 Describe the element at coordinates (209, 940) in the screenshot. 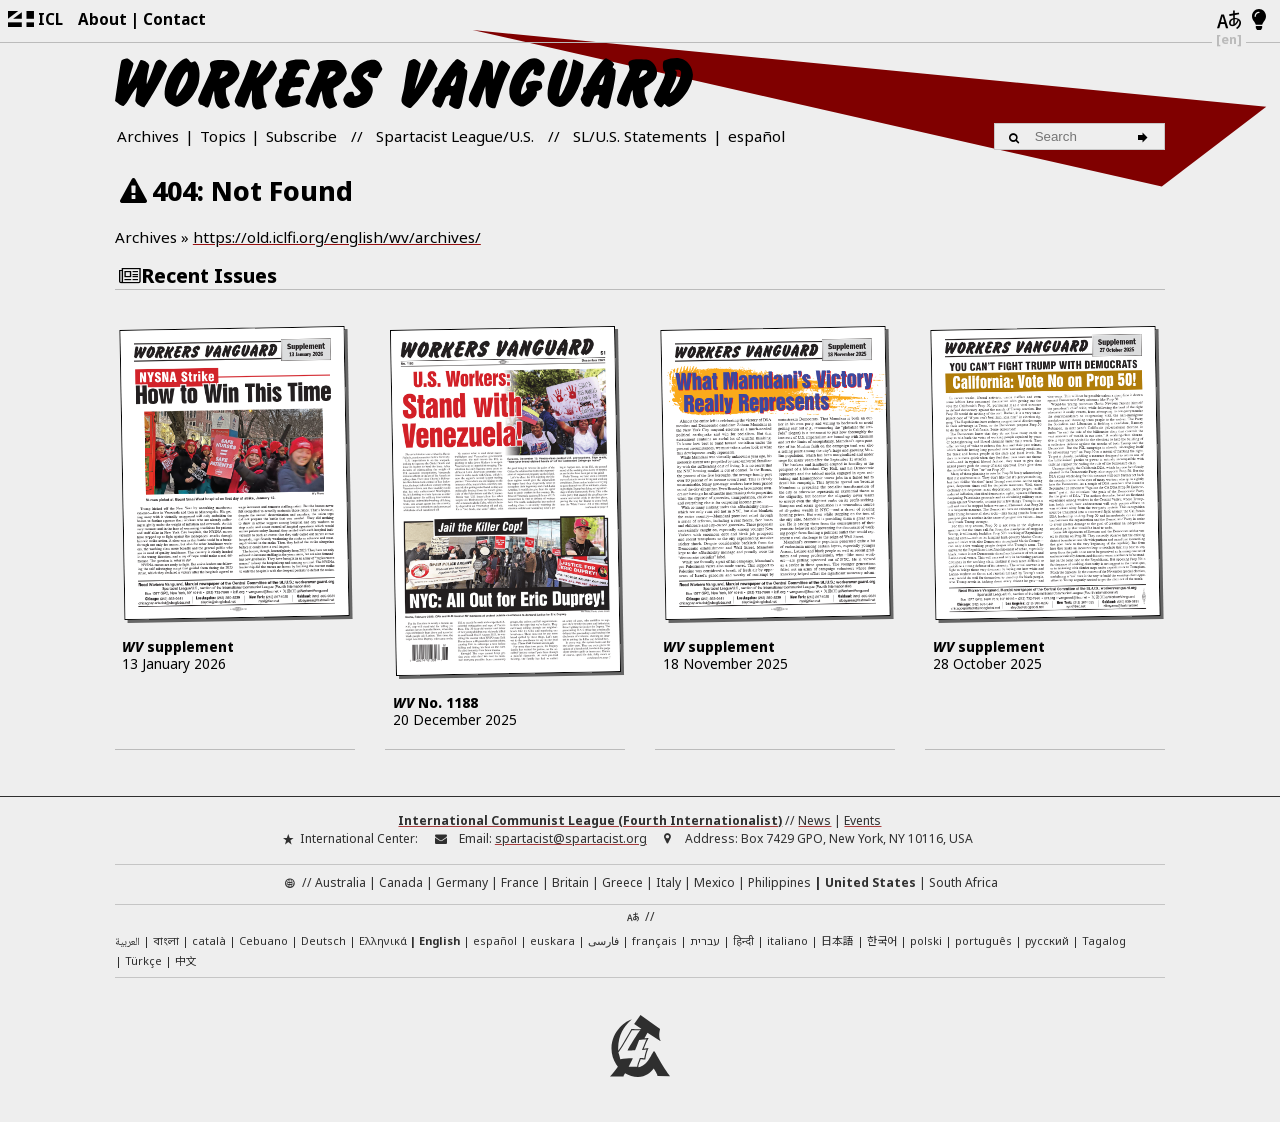

I see `català` at that location.